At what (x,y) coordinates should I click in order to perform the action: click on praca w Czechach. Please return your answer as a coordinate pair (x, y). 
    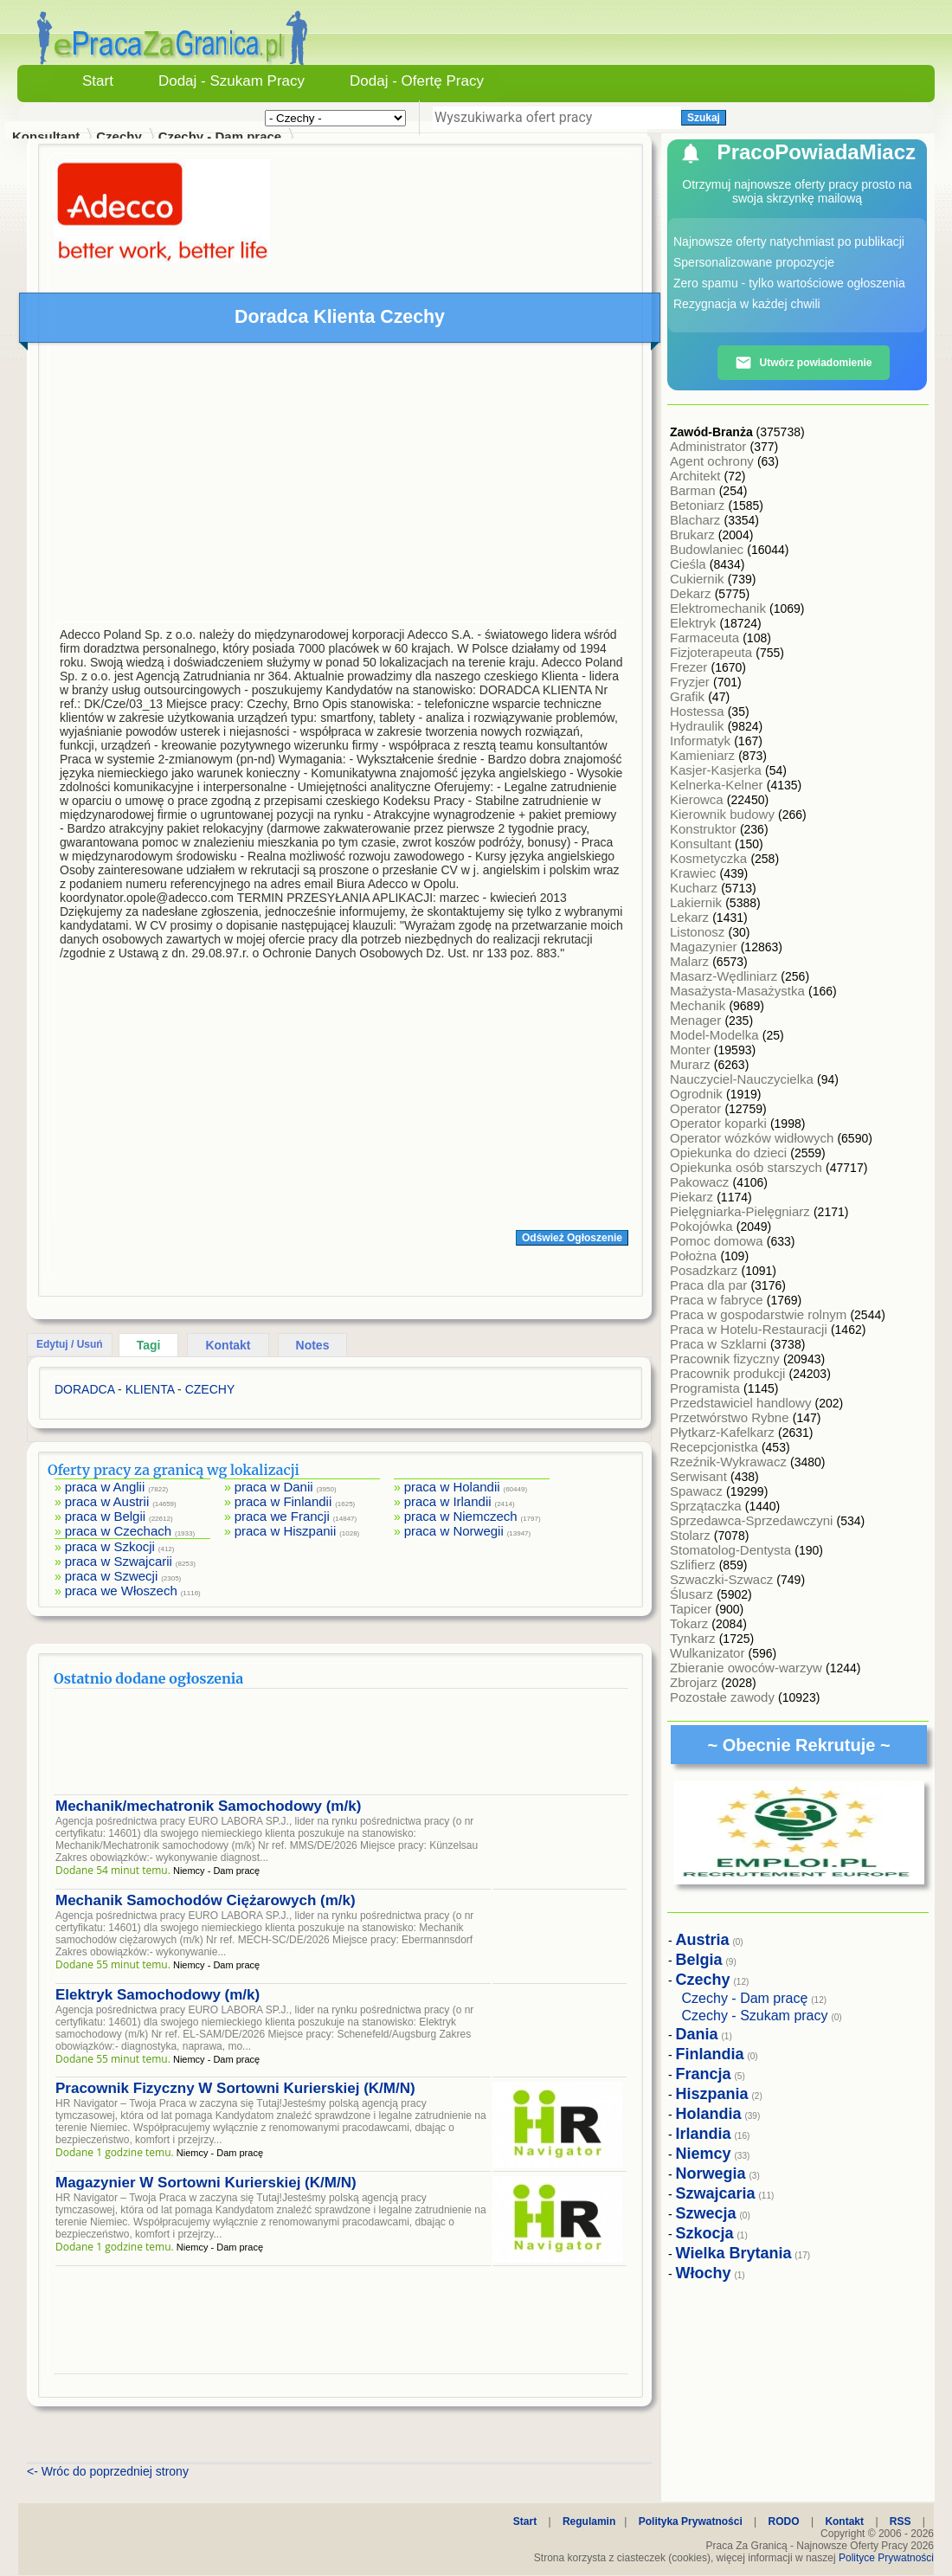
    Looking at the image, I should click on (118, 1530).